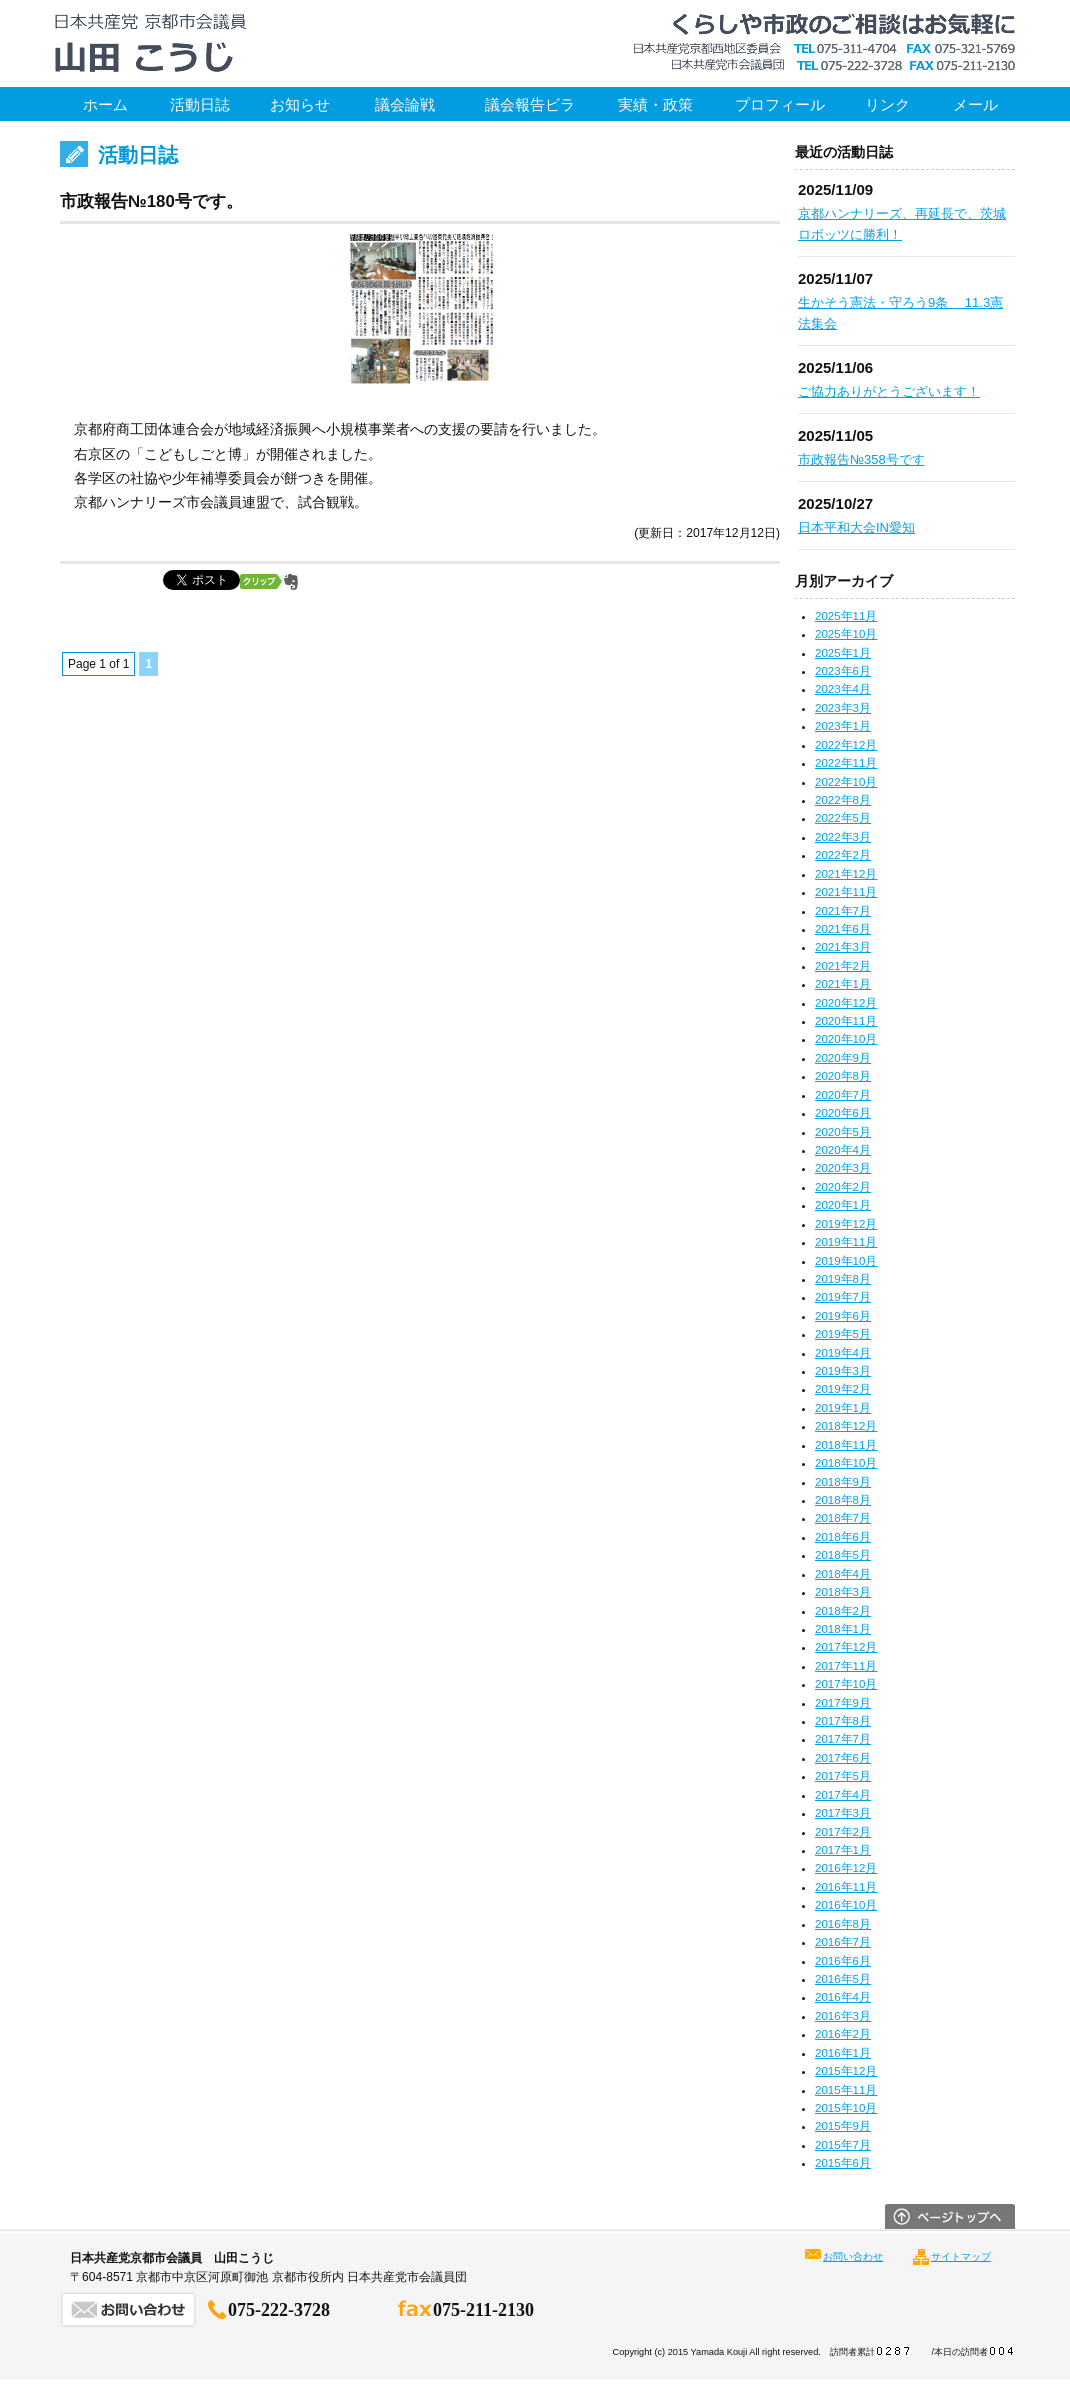 The width and height of the screenshot is (1070, 2388). Describe the element at coordinates (846, 2090) in the screenshot. I see `2015年11月` at that location.